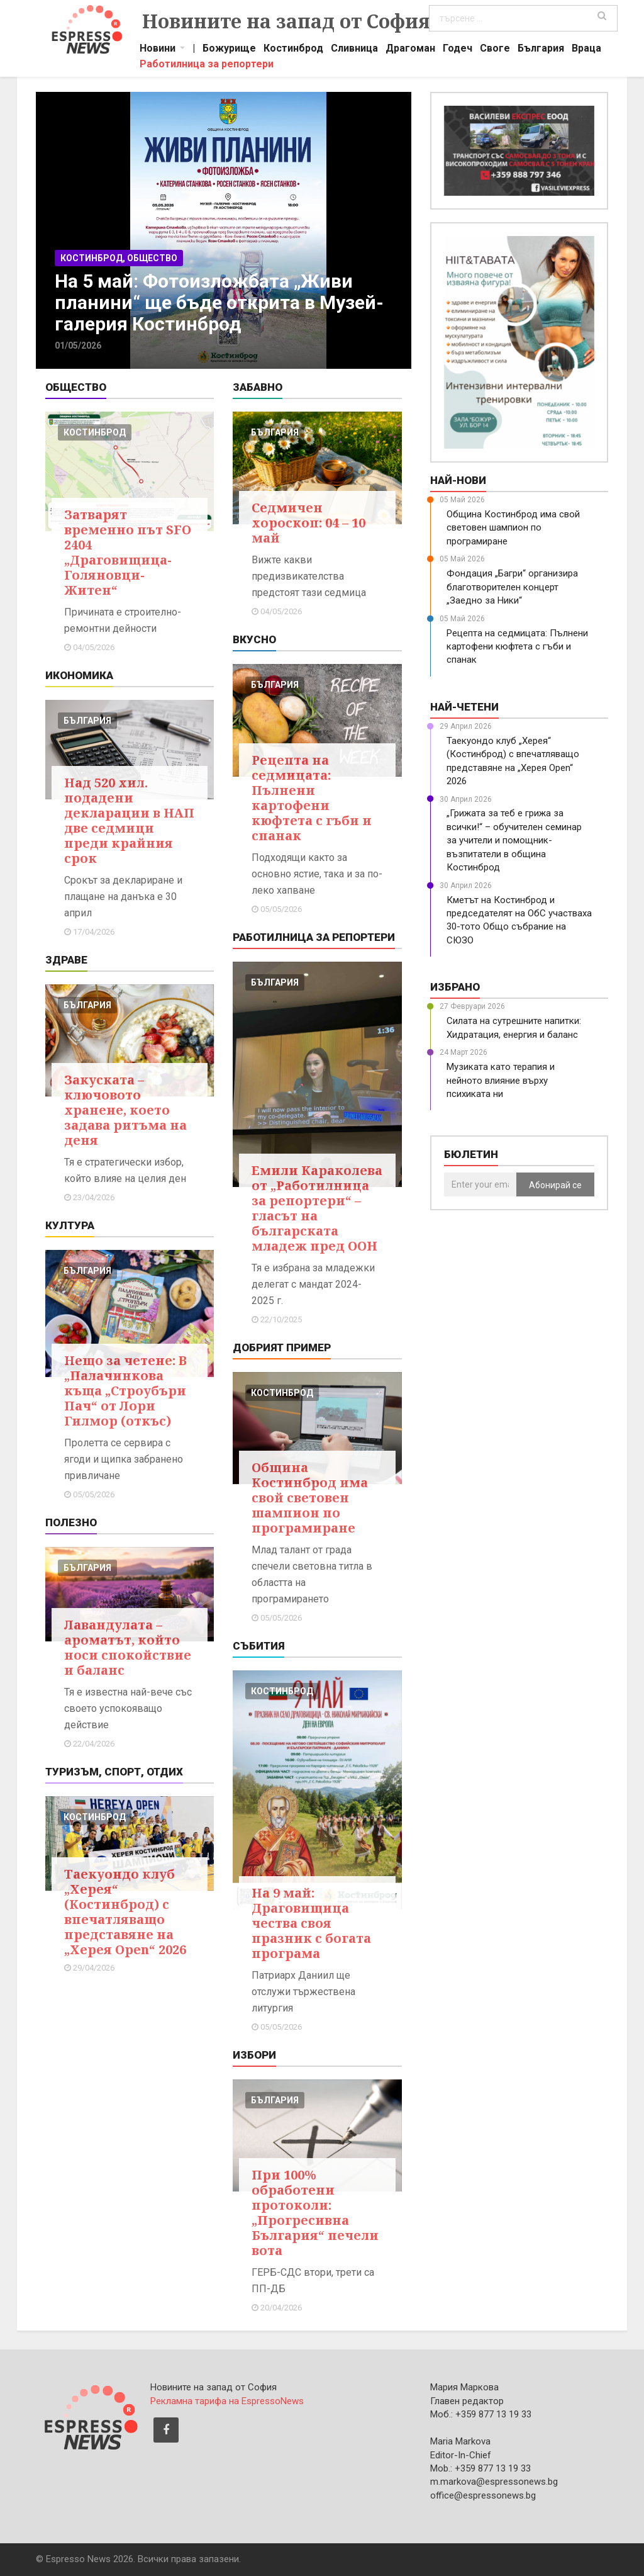 This screenshot has height=2576, width=644. Describe the element at coordinates (457, 49) in the screenshot. I see `Годеч` at that location.